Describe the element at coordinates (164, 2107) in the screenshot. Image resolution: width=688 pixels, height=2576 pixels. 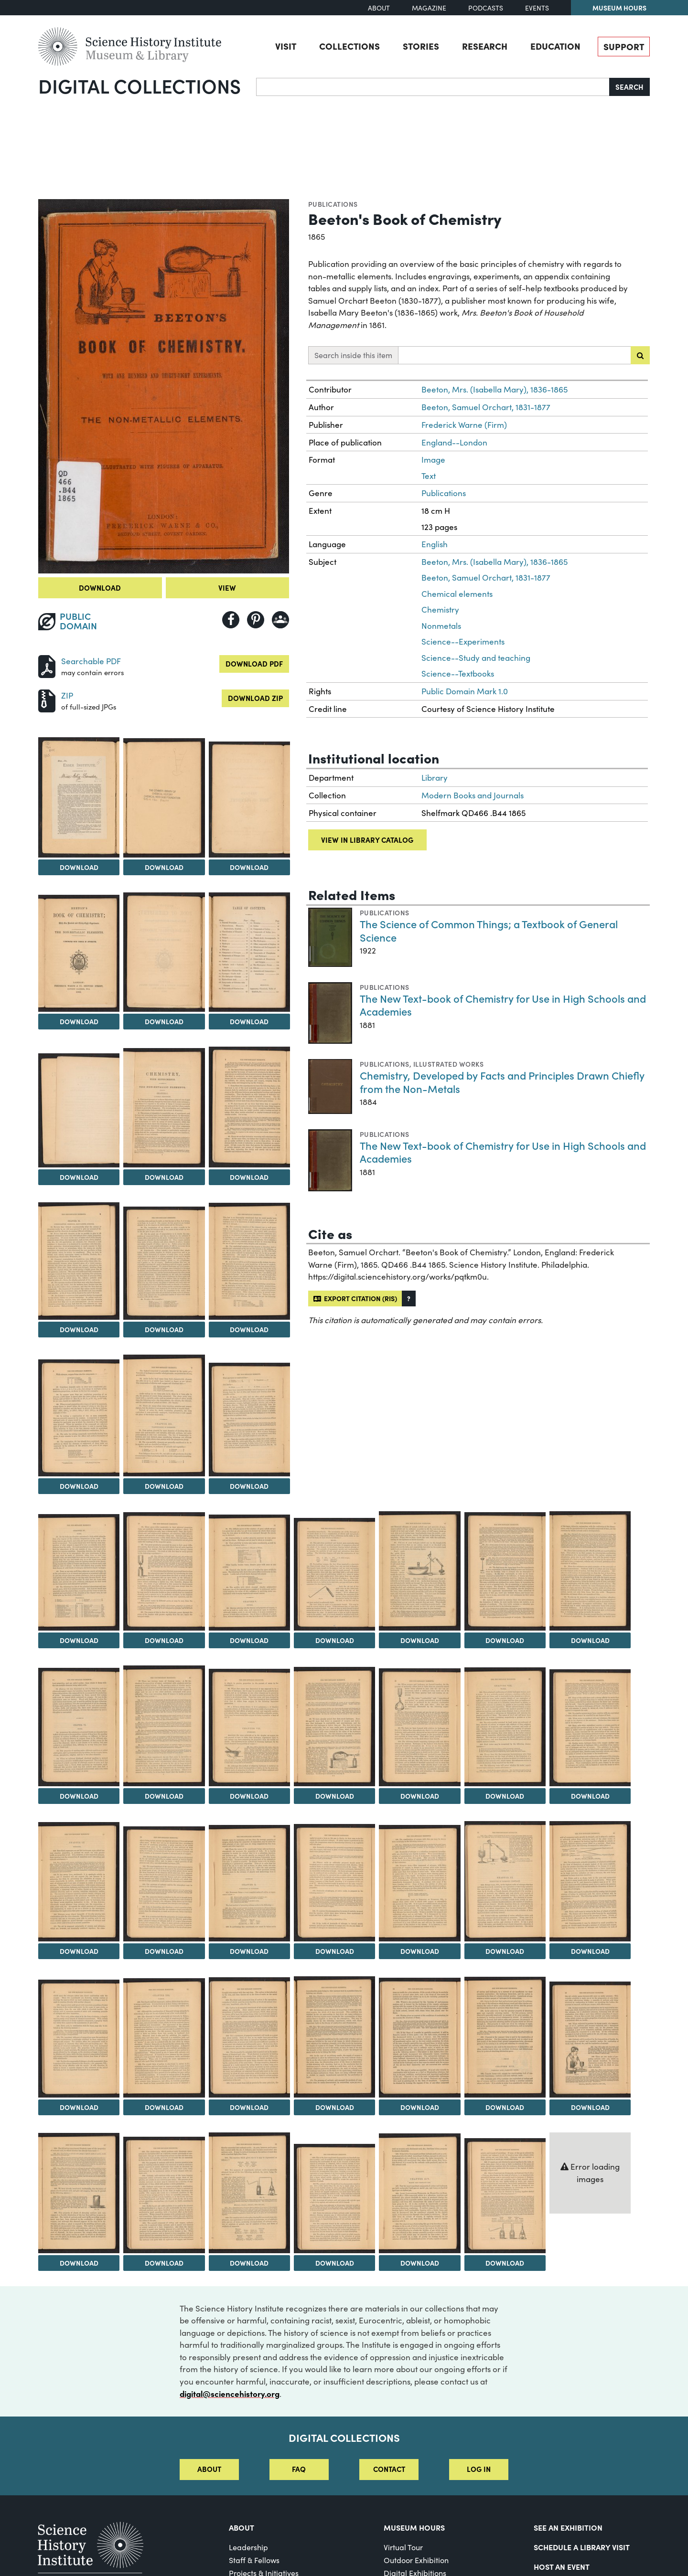
I see `Download [Download Image 39]` at that location.